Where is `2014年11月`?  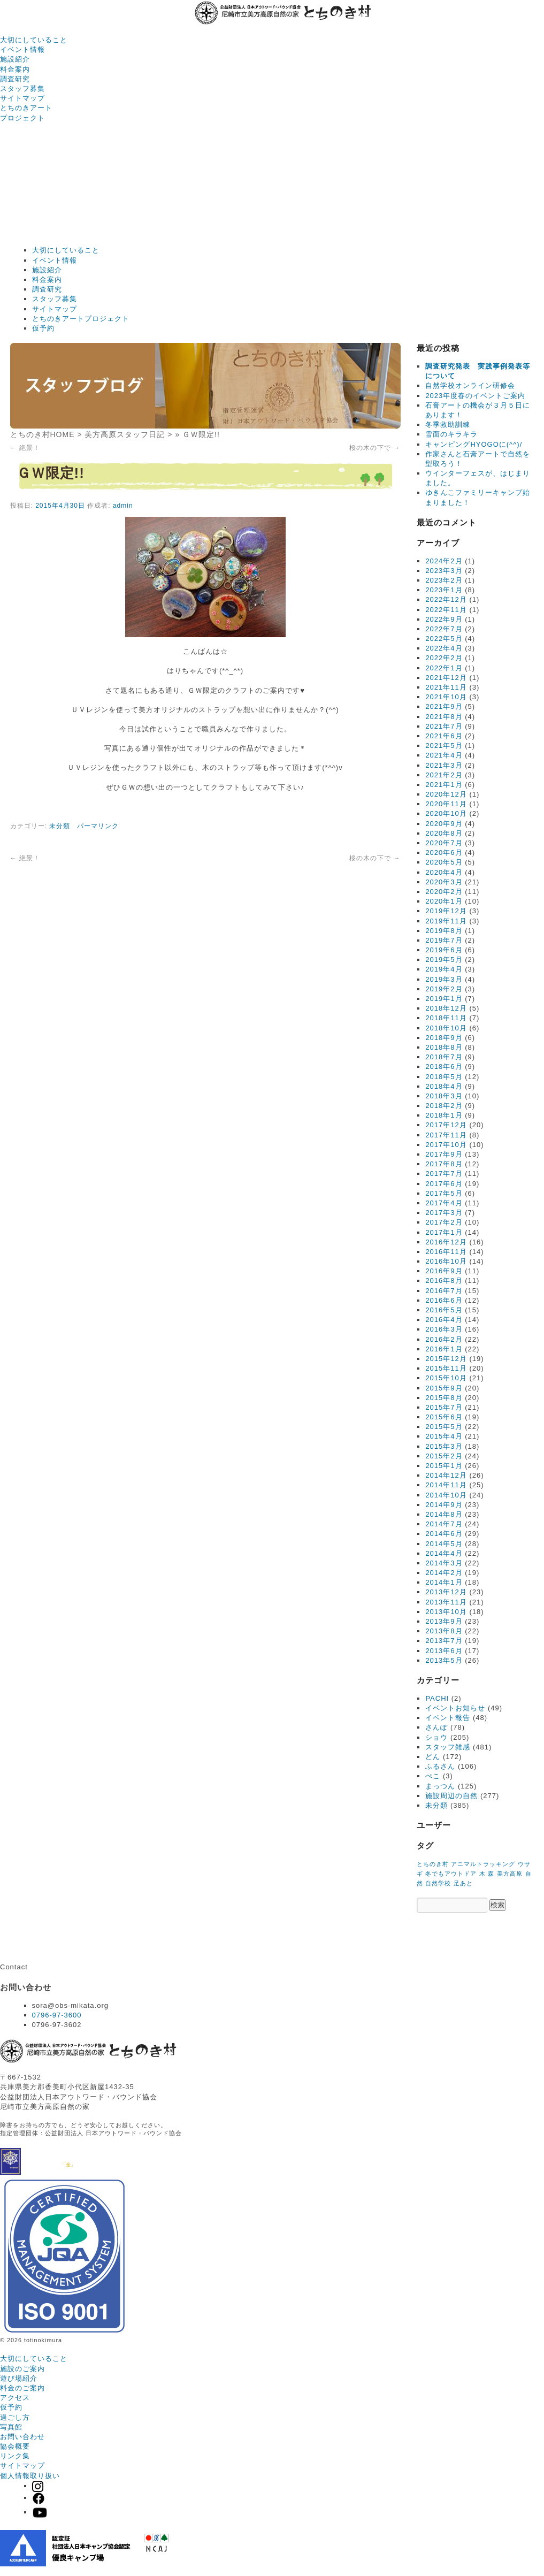 2014年11月 is located at coordinates (445, 1485).